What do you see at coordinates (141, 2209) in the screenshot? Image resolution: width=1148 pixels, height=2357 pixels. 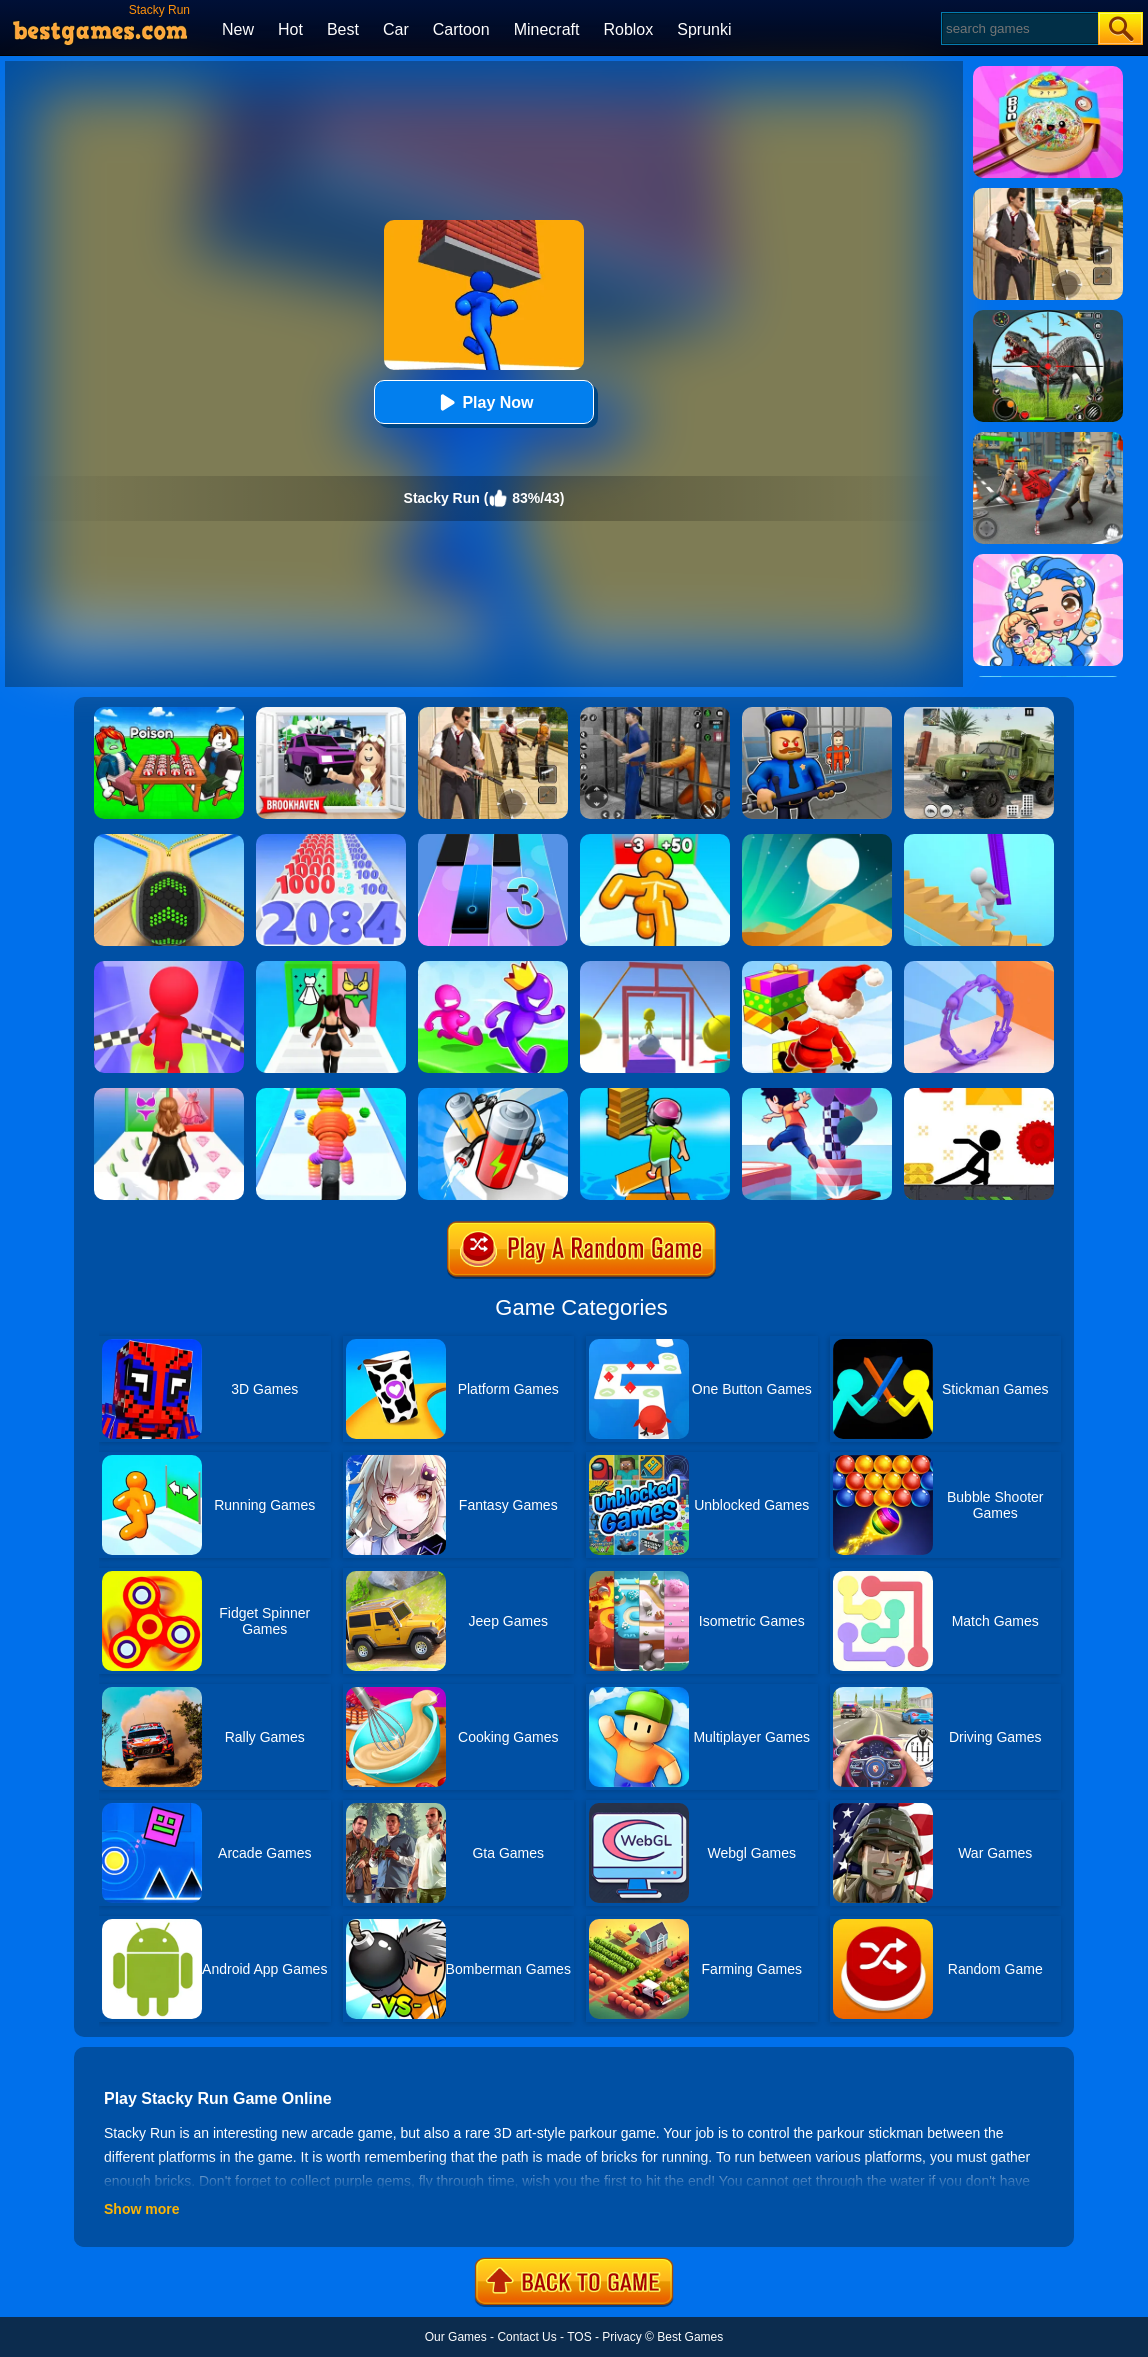 I see `Show more` at bounding box center [141, 2209].